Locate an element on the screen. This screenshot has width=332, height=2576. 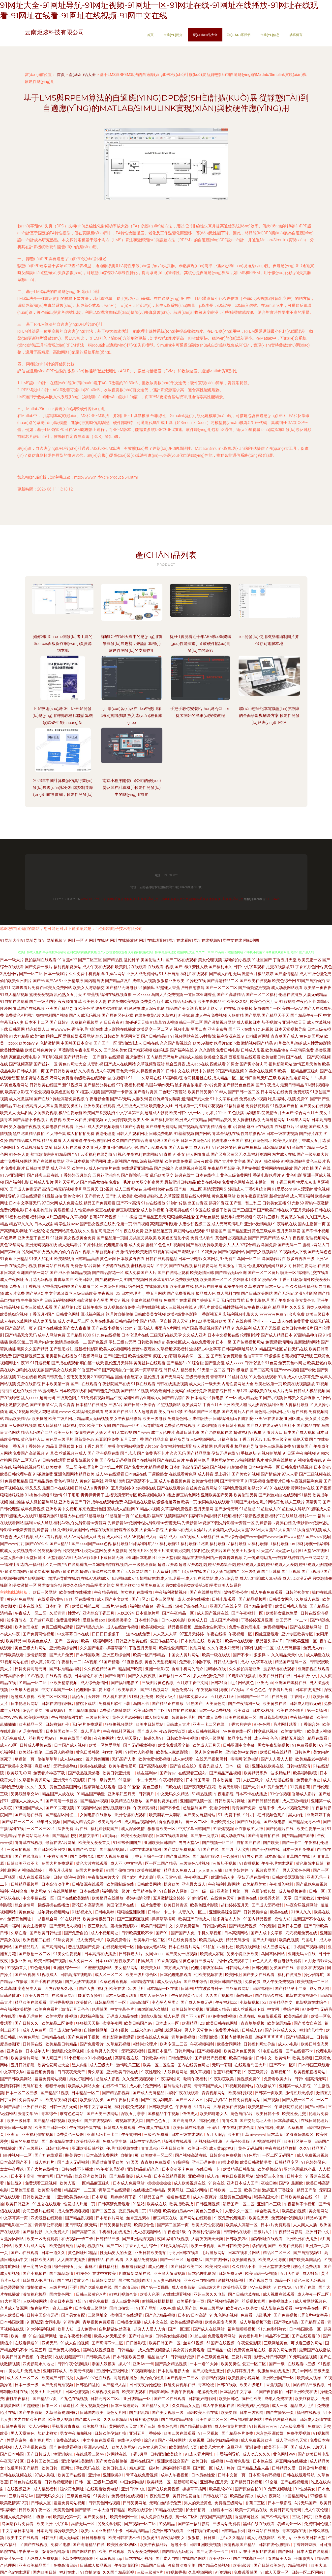
少妇喷水18禁 is located at coordinates (245, 1279).